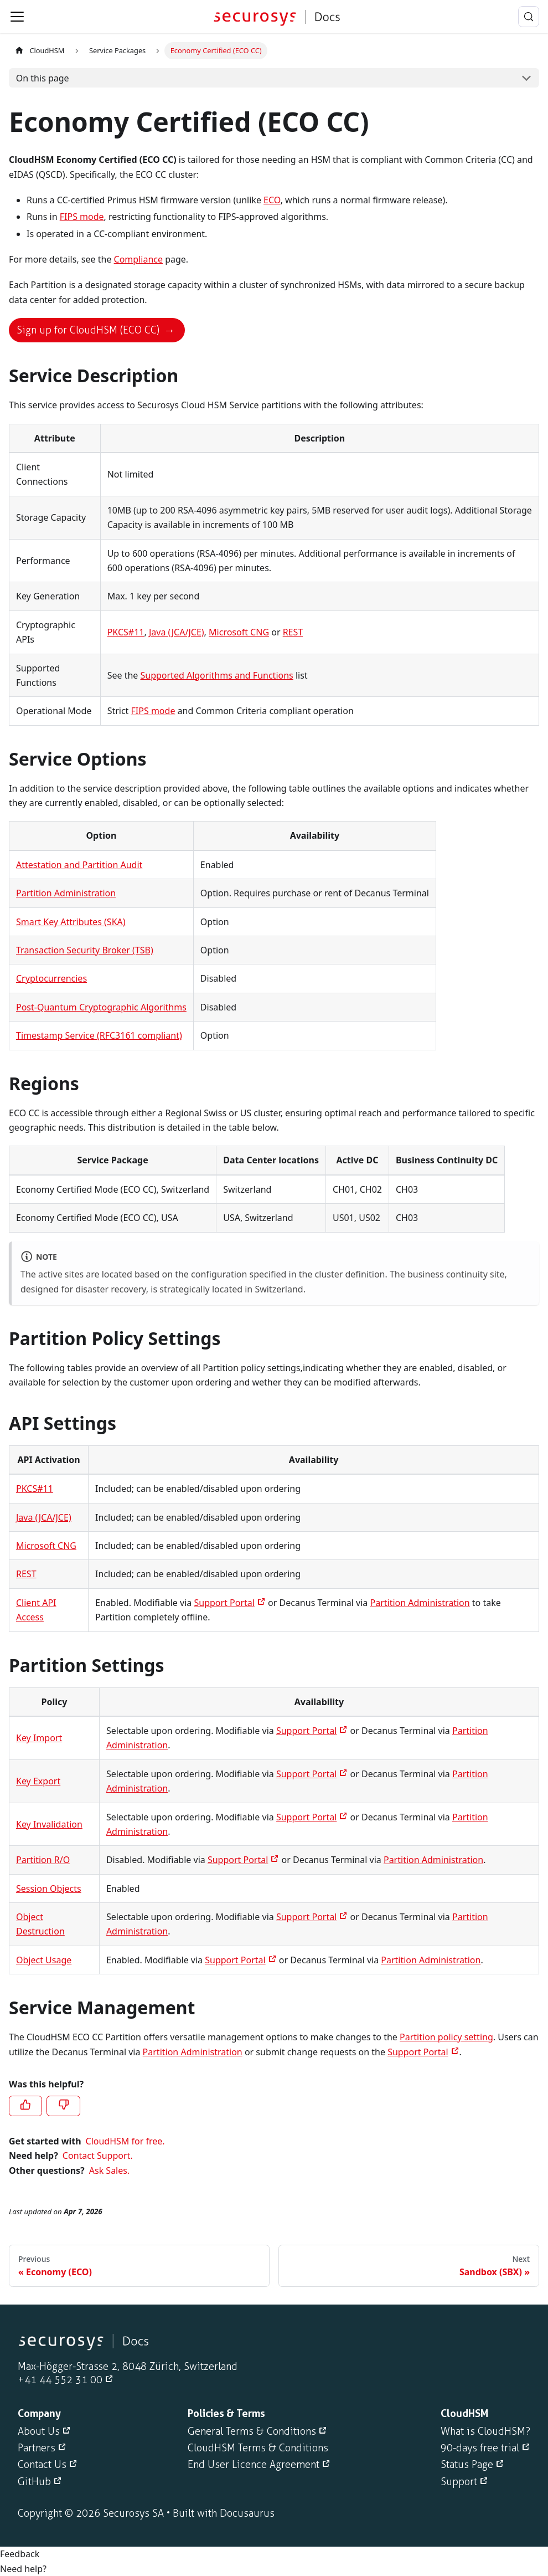 Image resolution: width=548 pixels, height=2576 pixels. Describe the element at coordinates (49, 1824) in the screenshot. I see `Key Invalidation` at that location.